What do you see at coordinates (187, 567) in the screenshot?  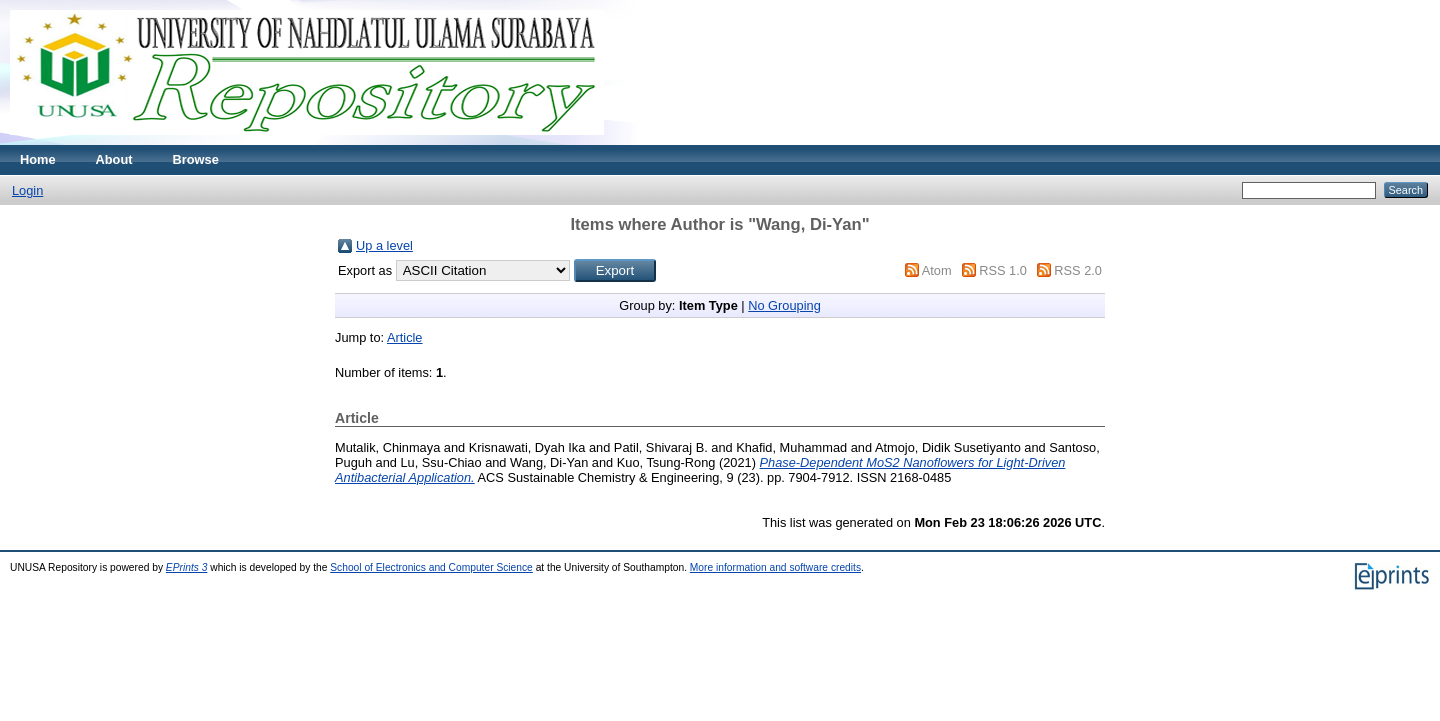 I see `EPrints 3` at bounding box center [187, 567].